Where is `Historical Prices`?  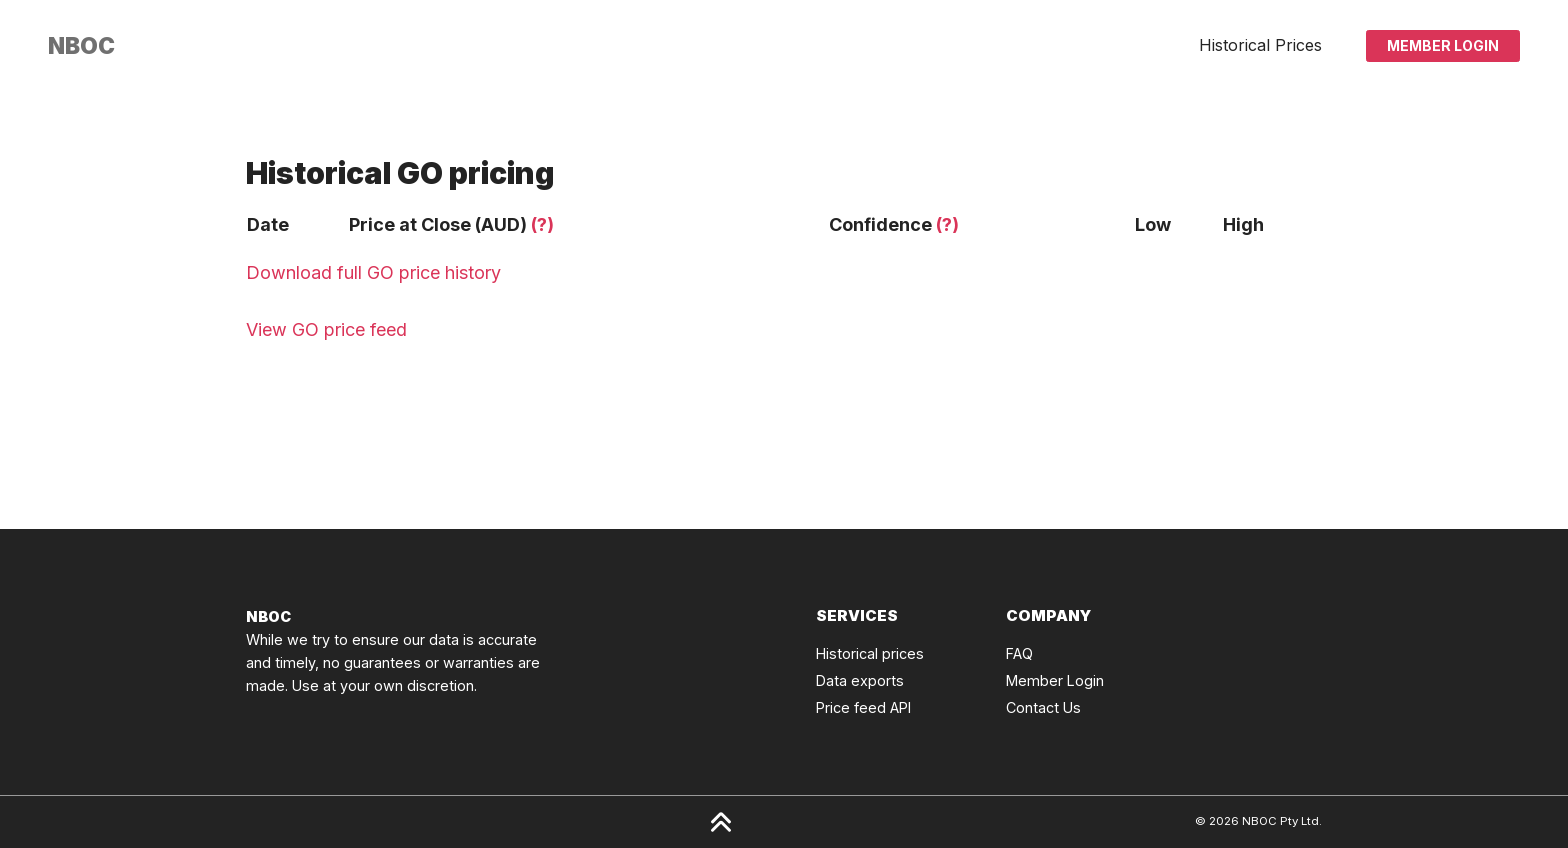 Historical Prices is located at coordinates (1260, 45).